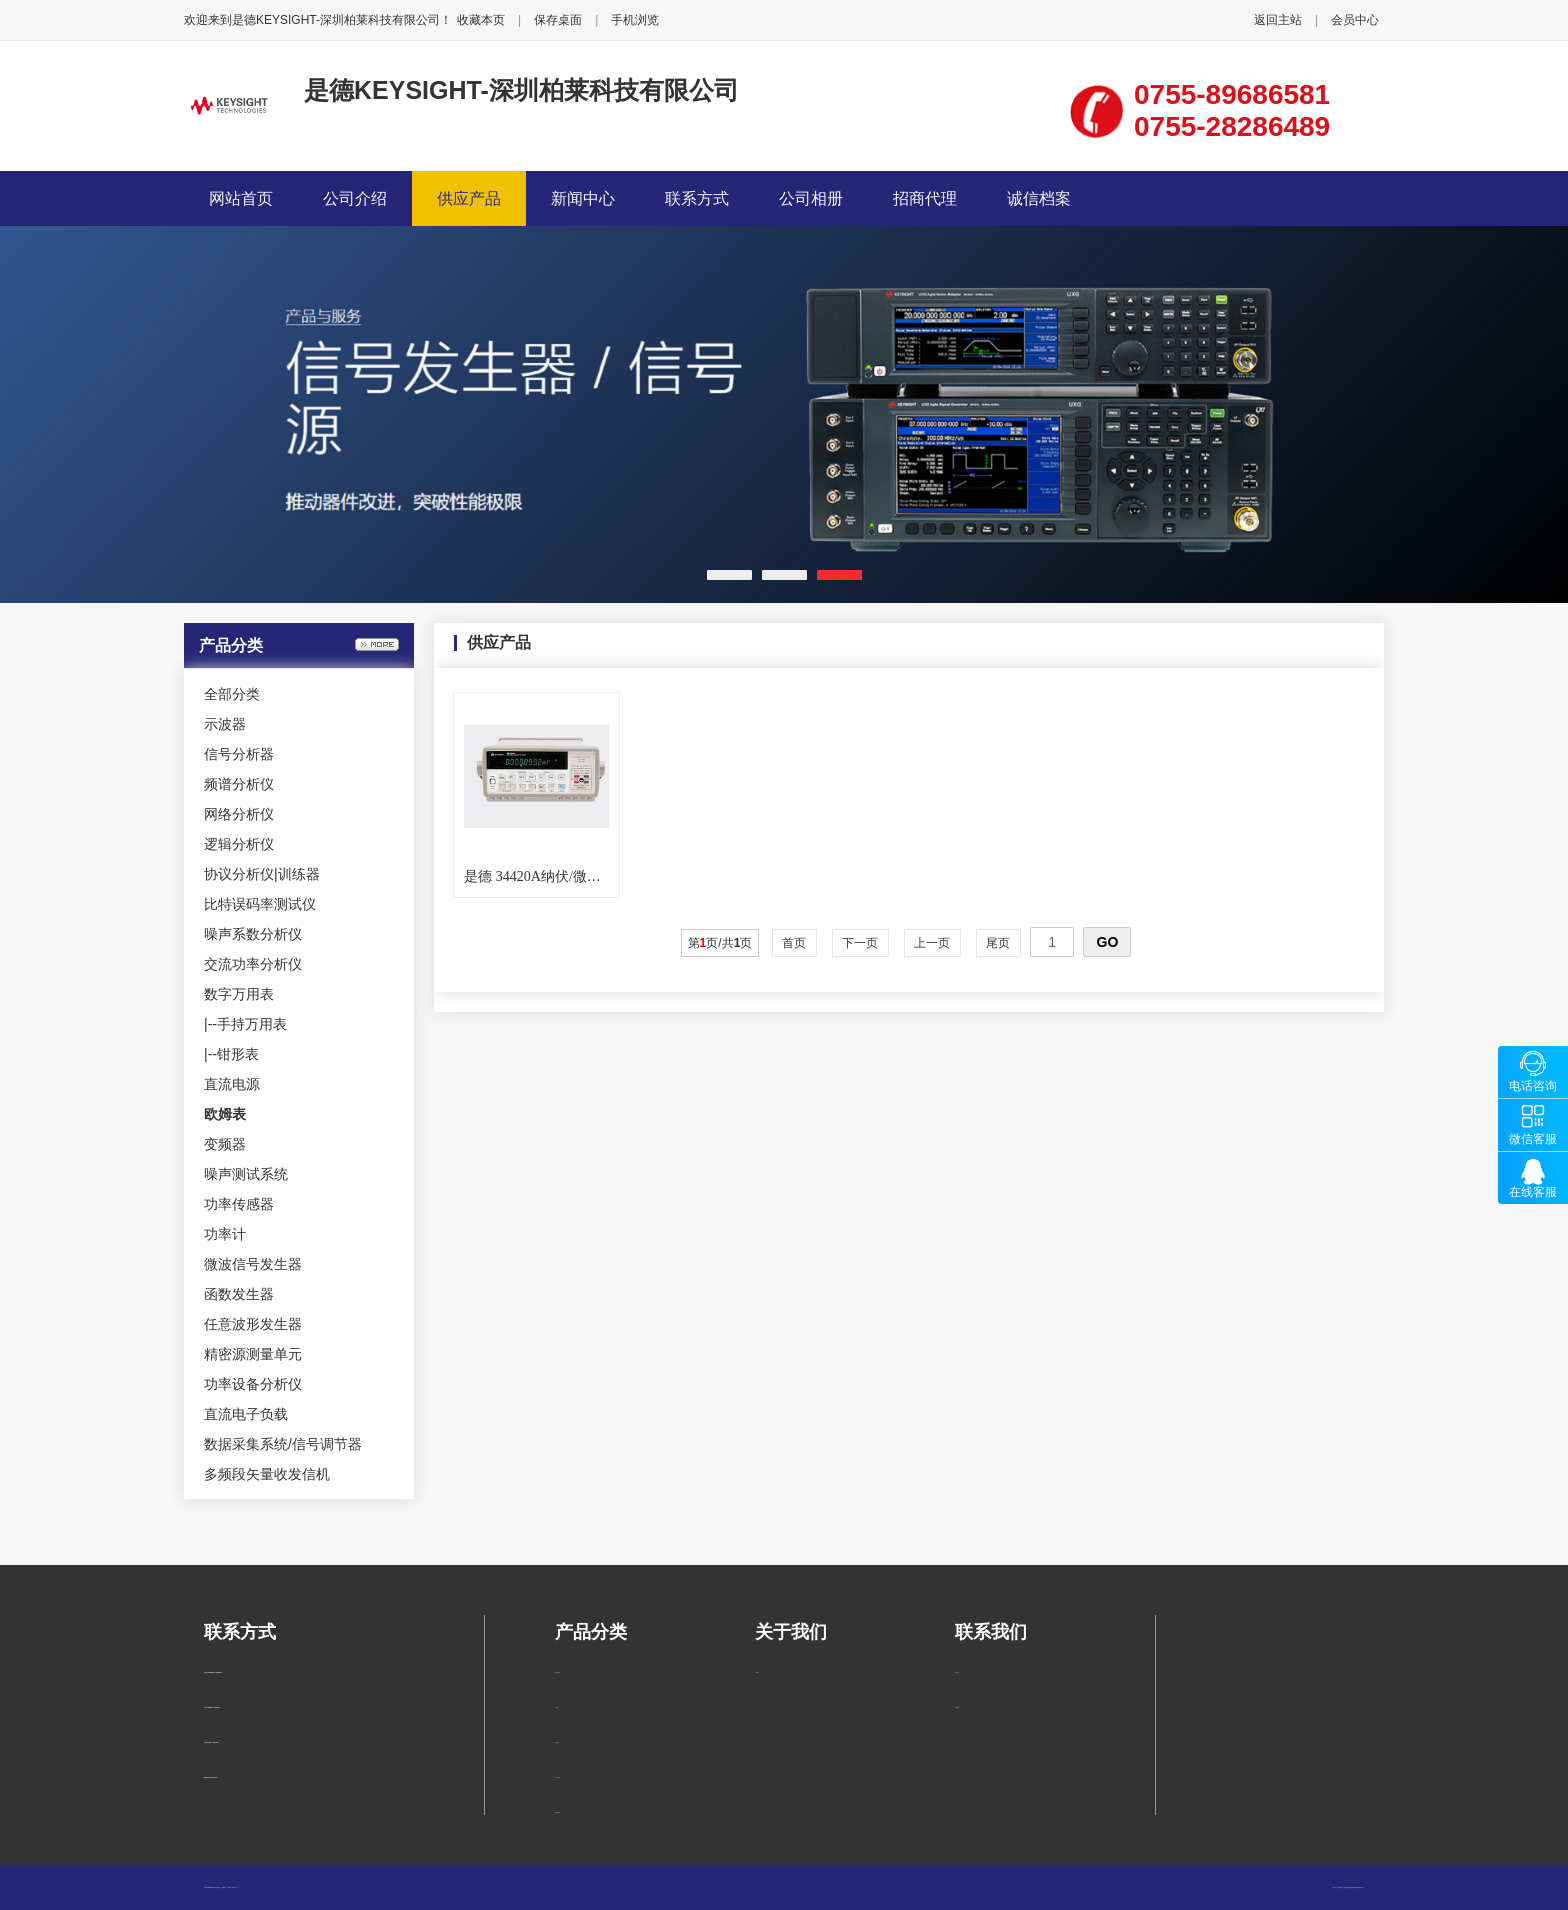 This screenshot has height=1910, width=1568. Describe the element at coordinates (239, 844) in the screenshot. I see `逻辑分析仪` at that location.